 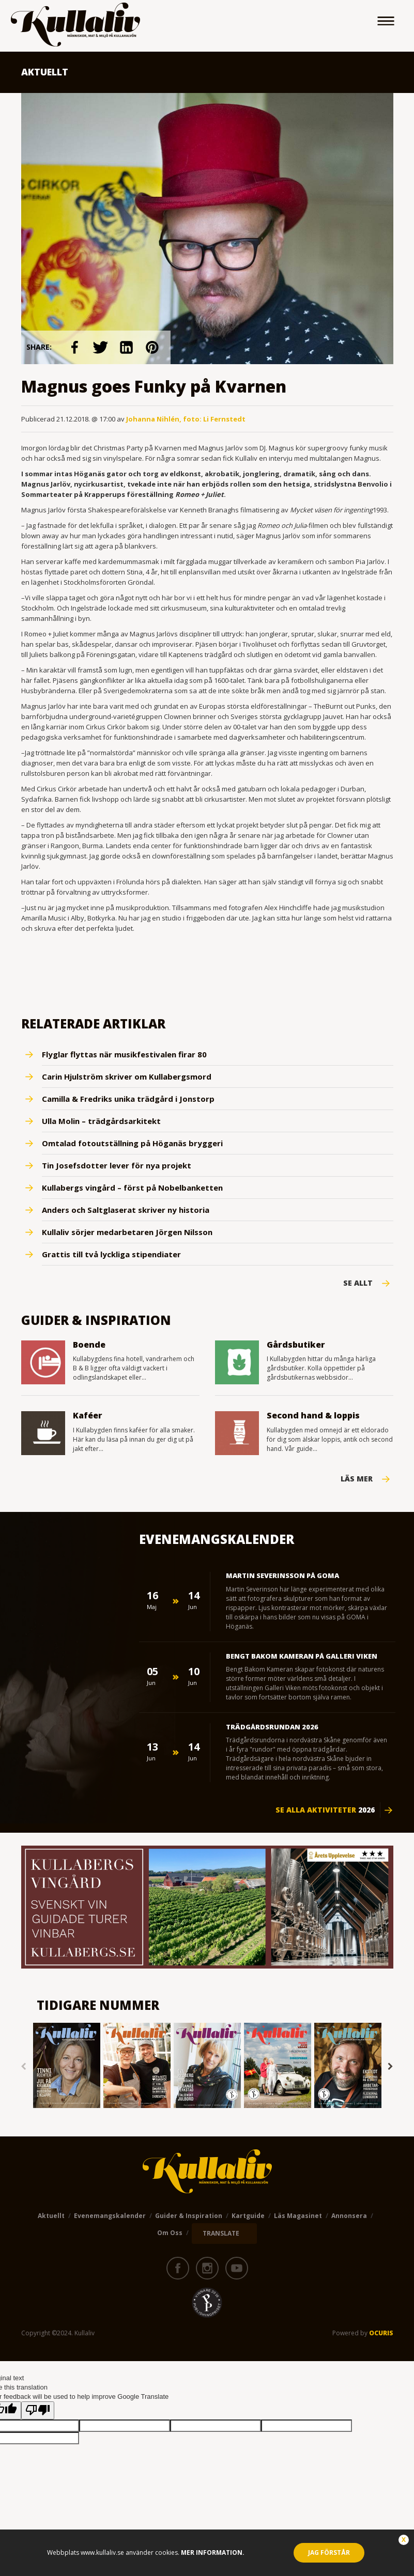 I want to click on Aktuellt, so click(x=51, y=2215).